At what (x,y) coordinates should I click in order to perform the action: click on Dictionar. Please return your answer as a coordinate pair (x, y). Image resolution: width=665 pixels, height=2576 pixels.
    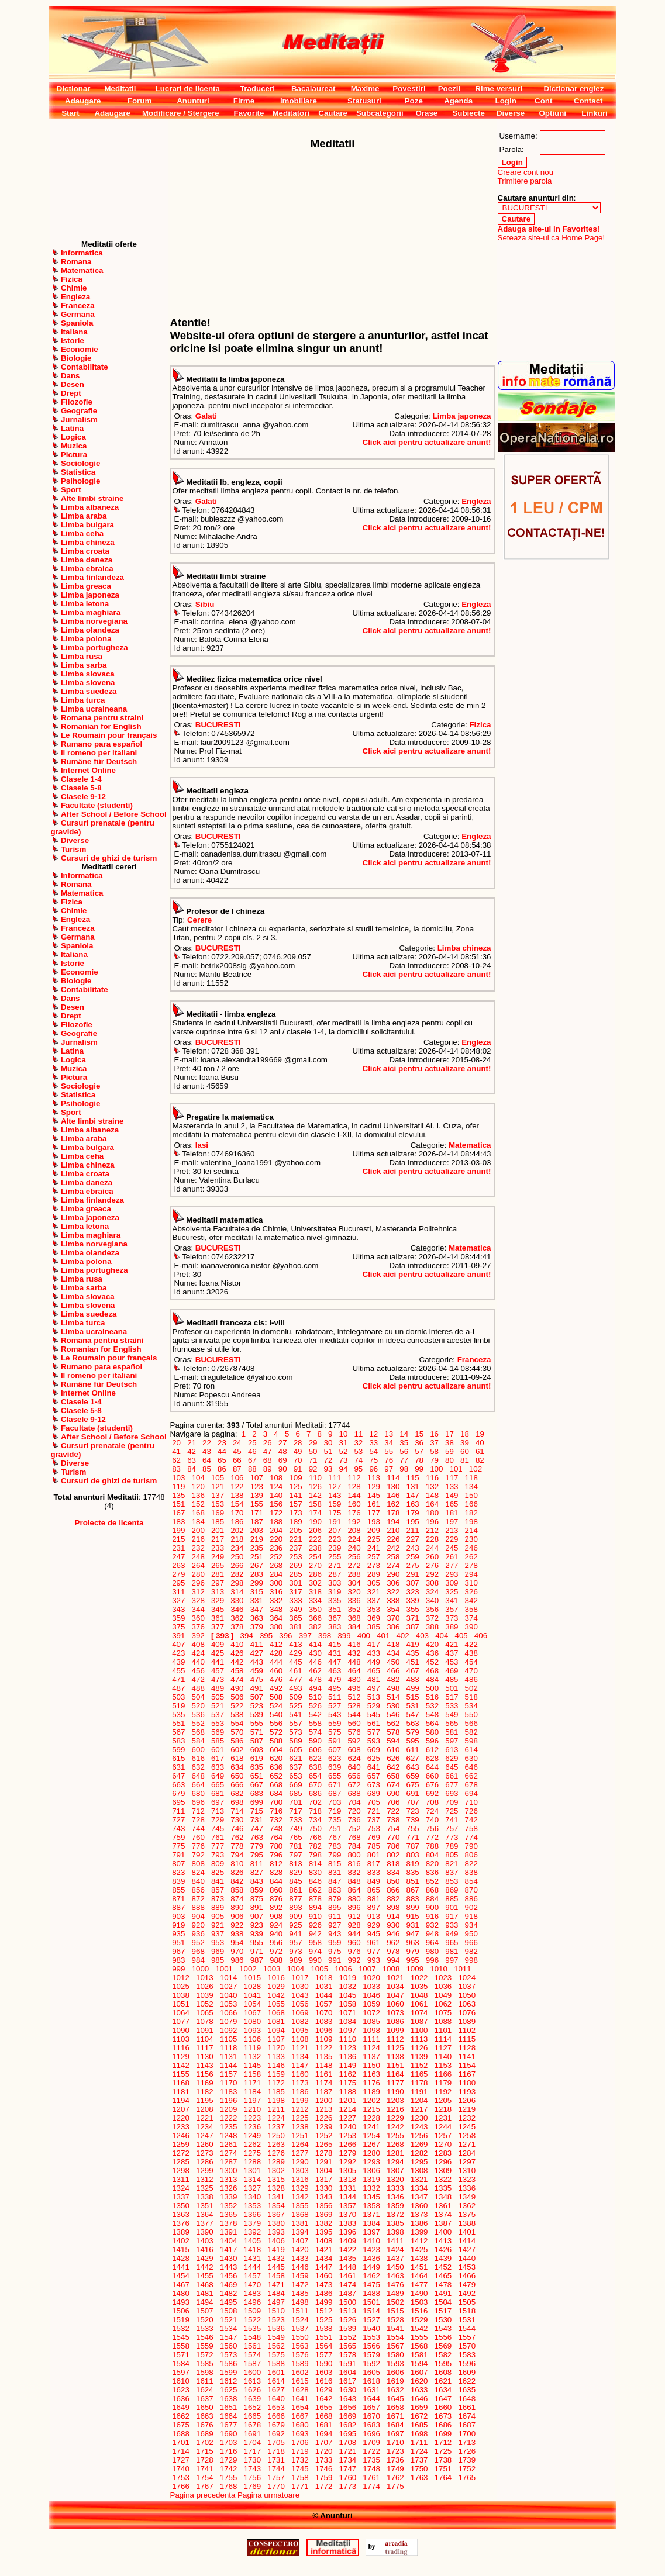
    Looking at the image, I should click on (74, 88).